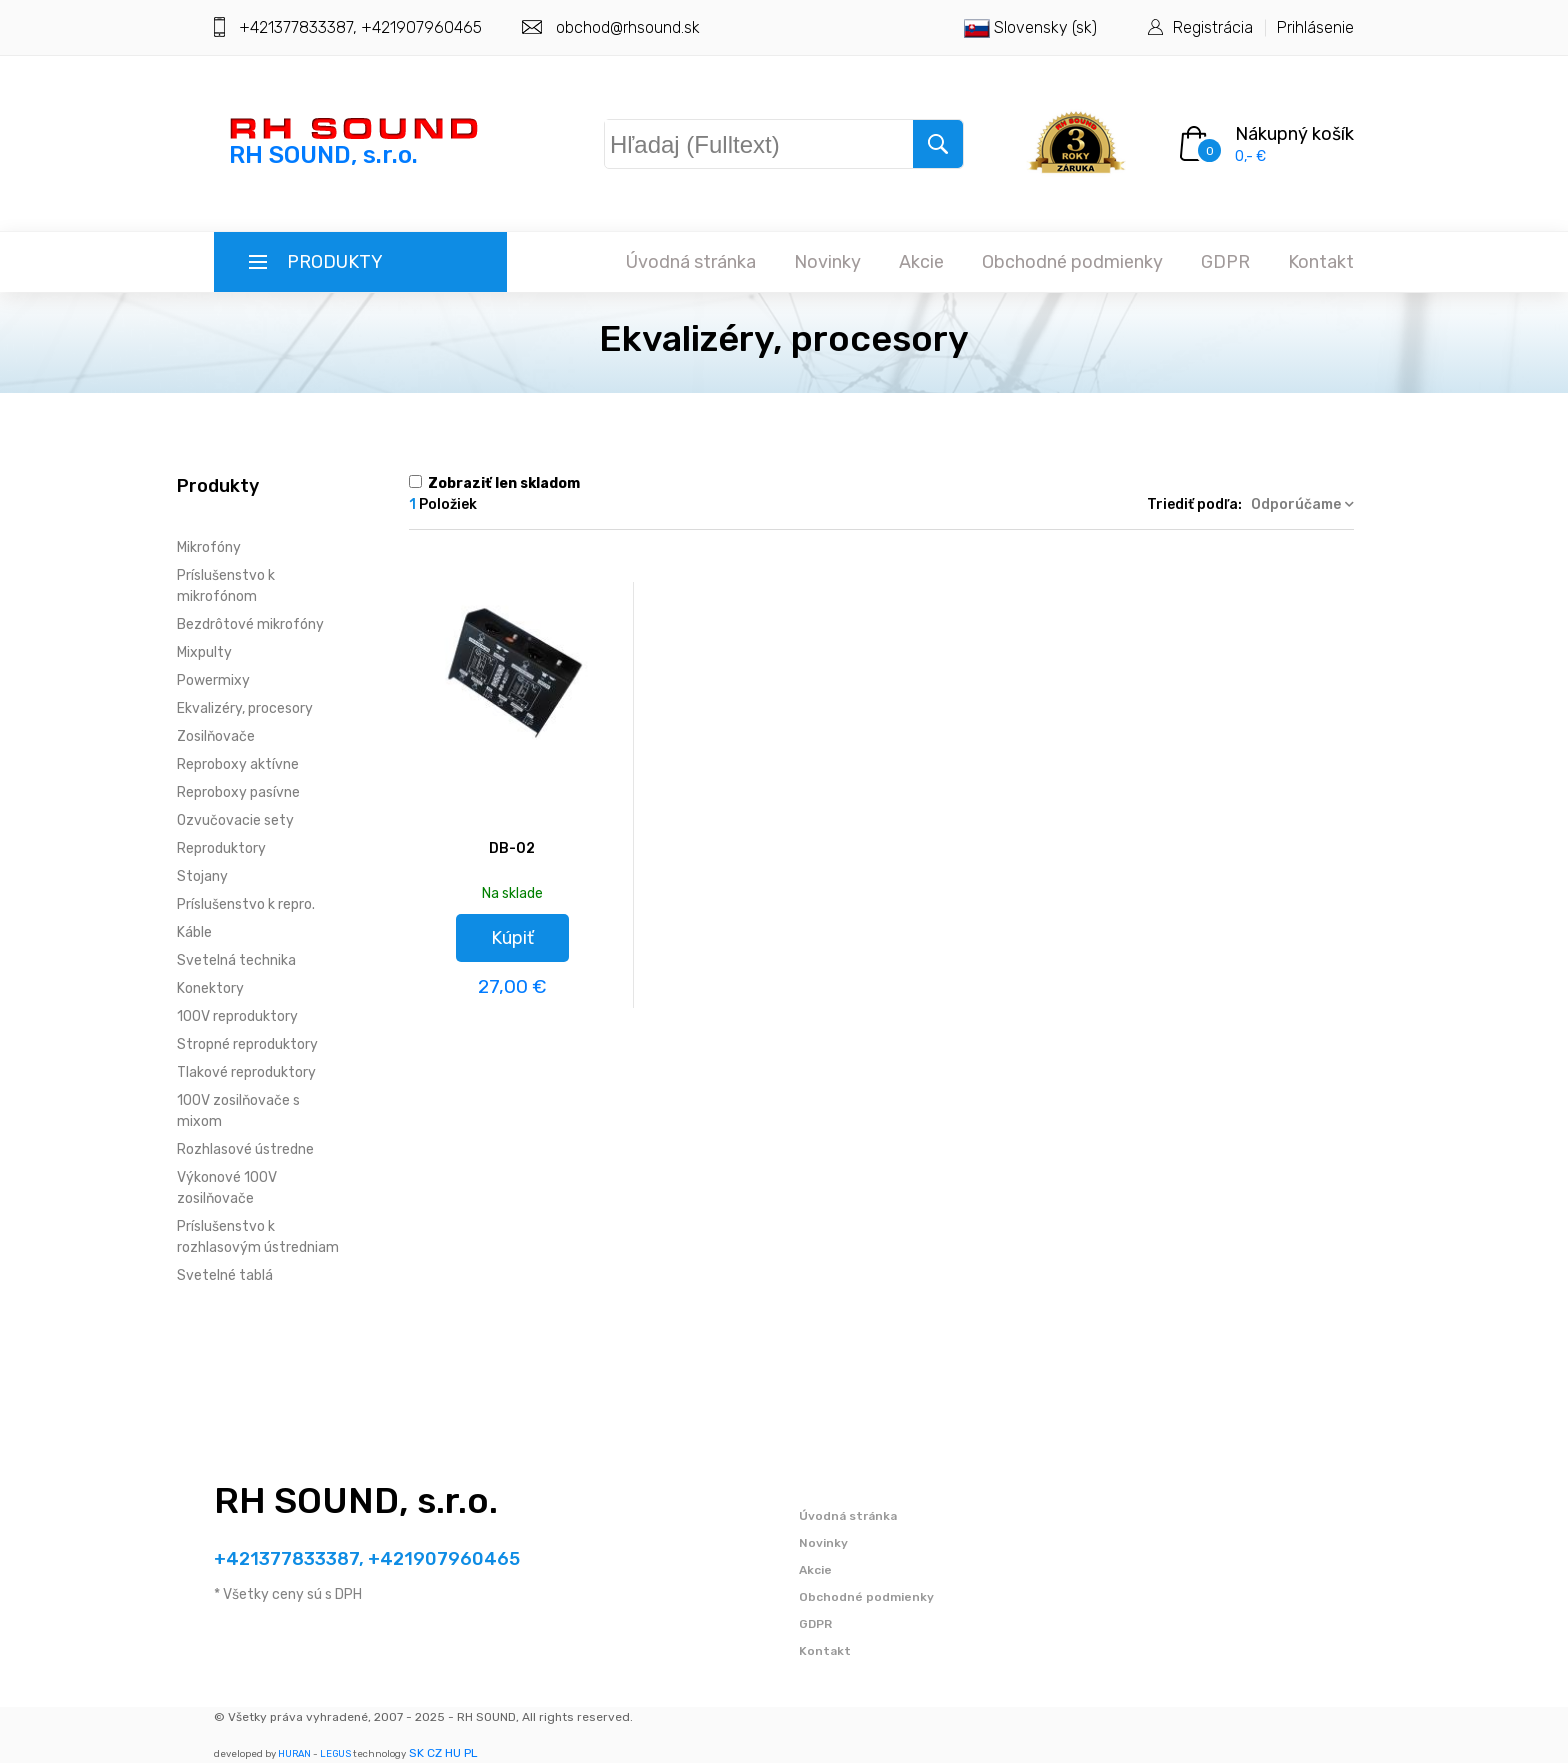  Describe the element at coordinates (356, 1500) in the screenshot. I see `RH SOUND, s.r.o.` at that location.